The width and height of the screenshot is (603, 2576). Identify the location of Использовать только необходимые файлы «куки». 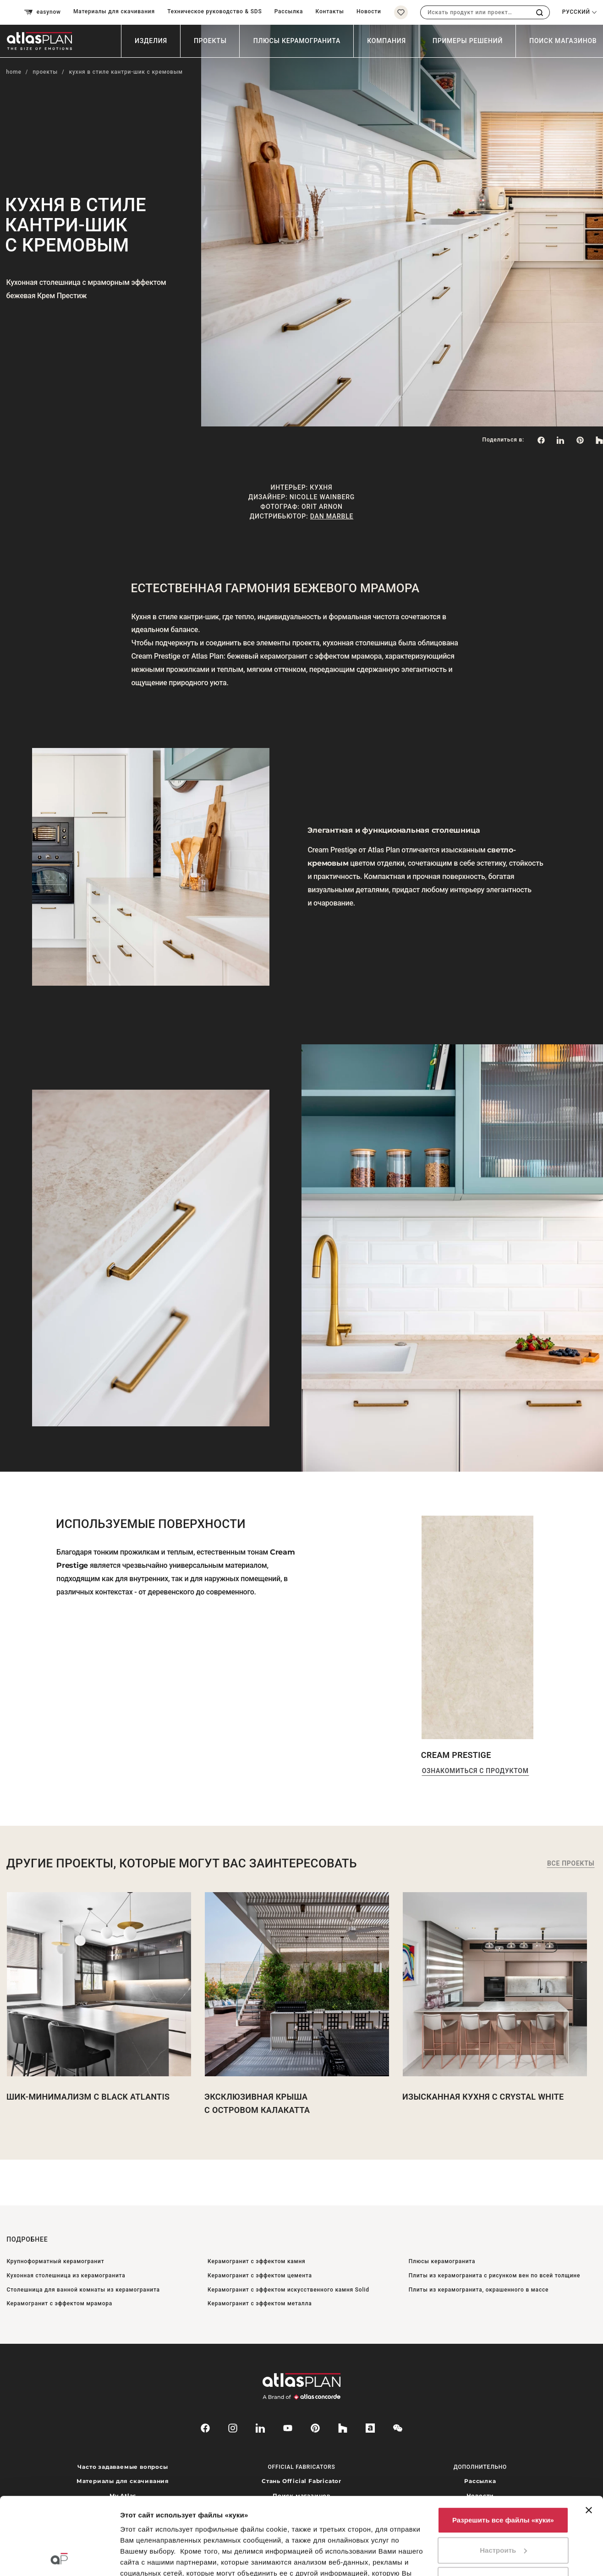
(503, 2513).